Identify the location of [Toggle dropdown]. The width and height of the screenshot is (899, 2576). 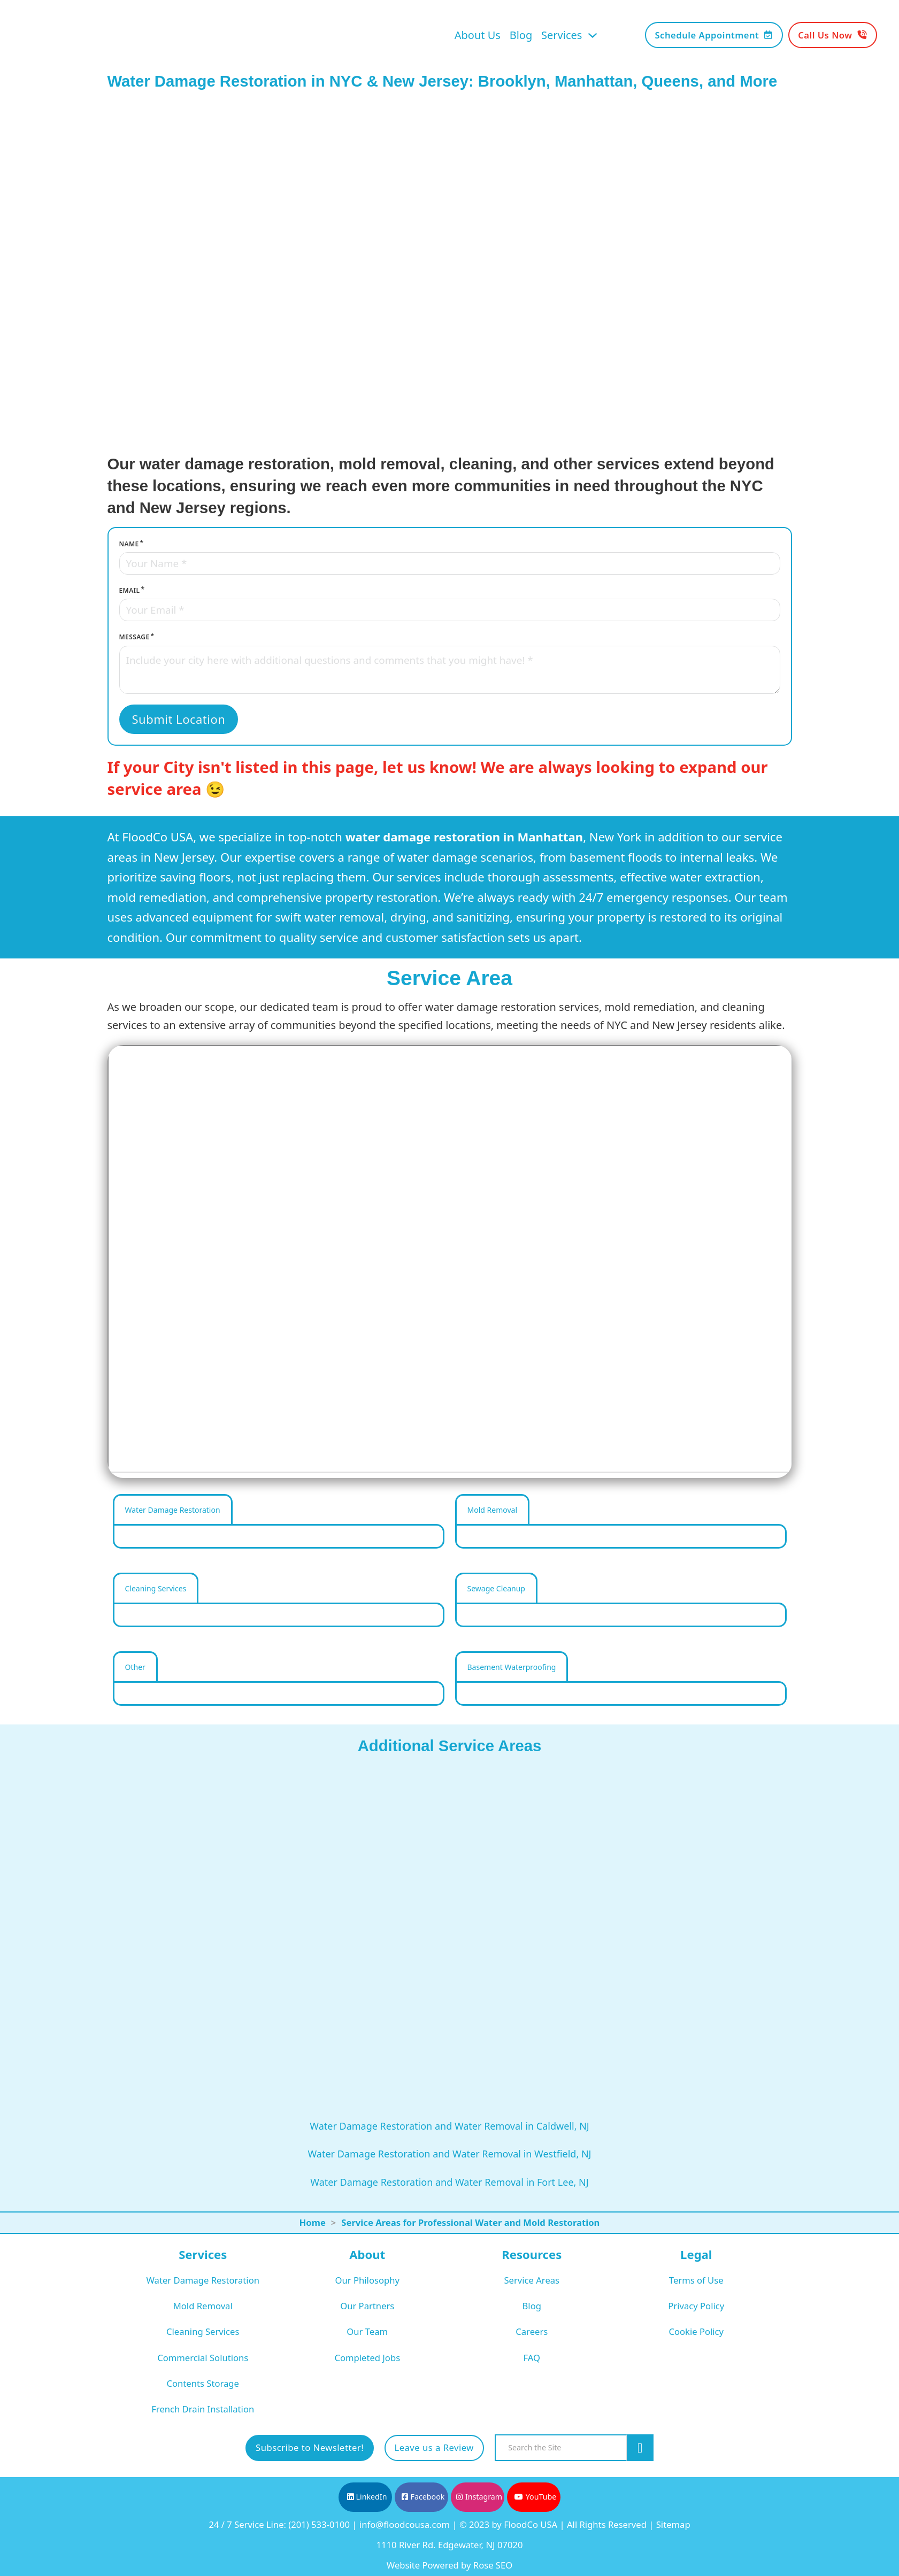
(592, 35).